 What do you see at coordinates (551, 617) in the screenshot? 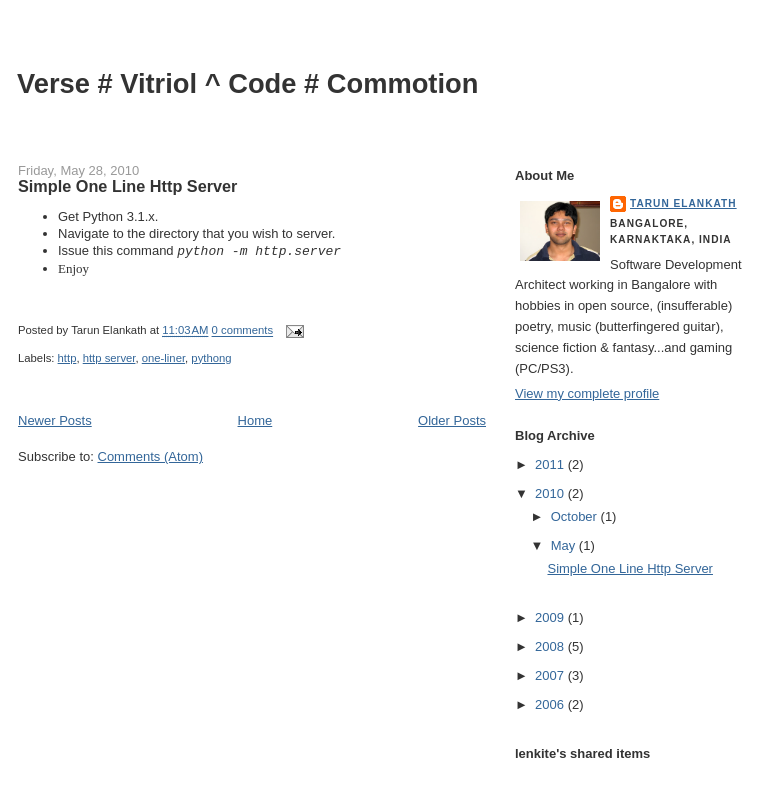
I see `2009` at bounding box center [551, 617].